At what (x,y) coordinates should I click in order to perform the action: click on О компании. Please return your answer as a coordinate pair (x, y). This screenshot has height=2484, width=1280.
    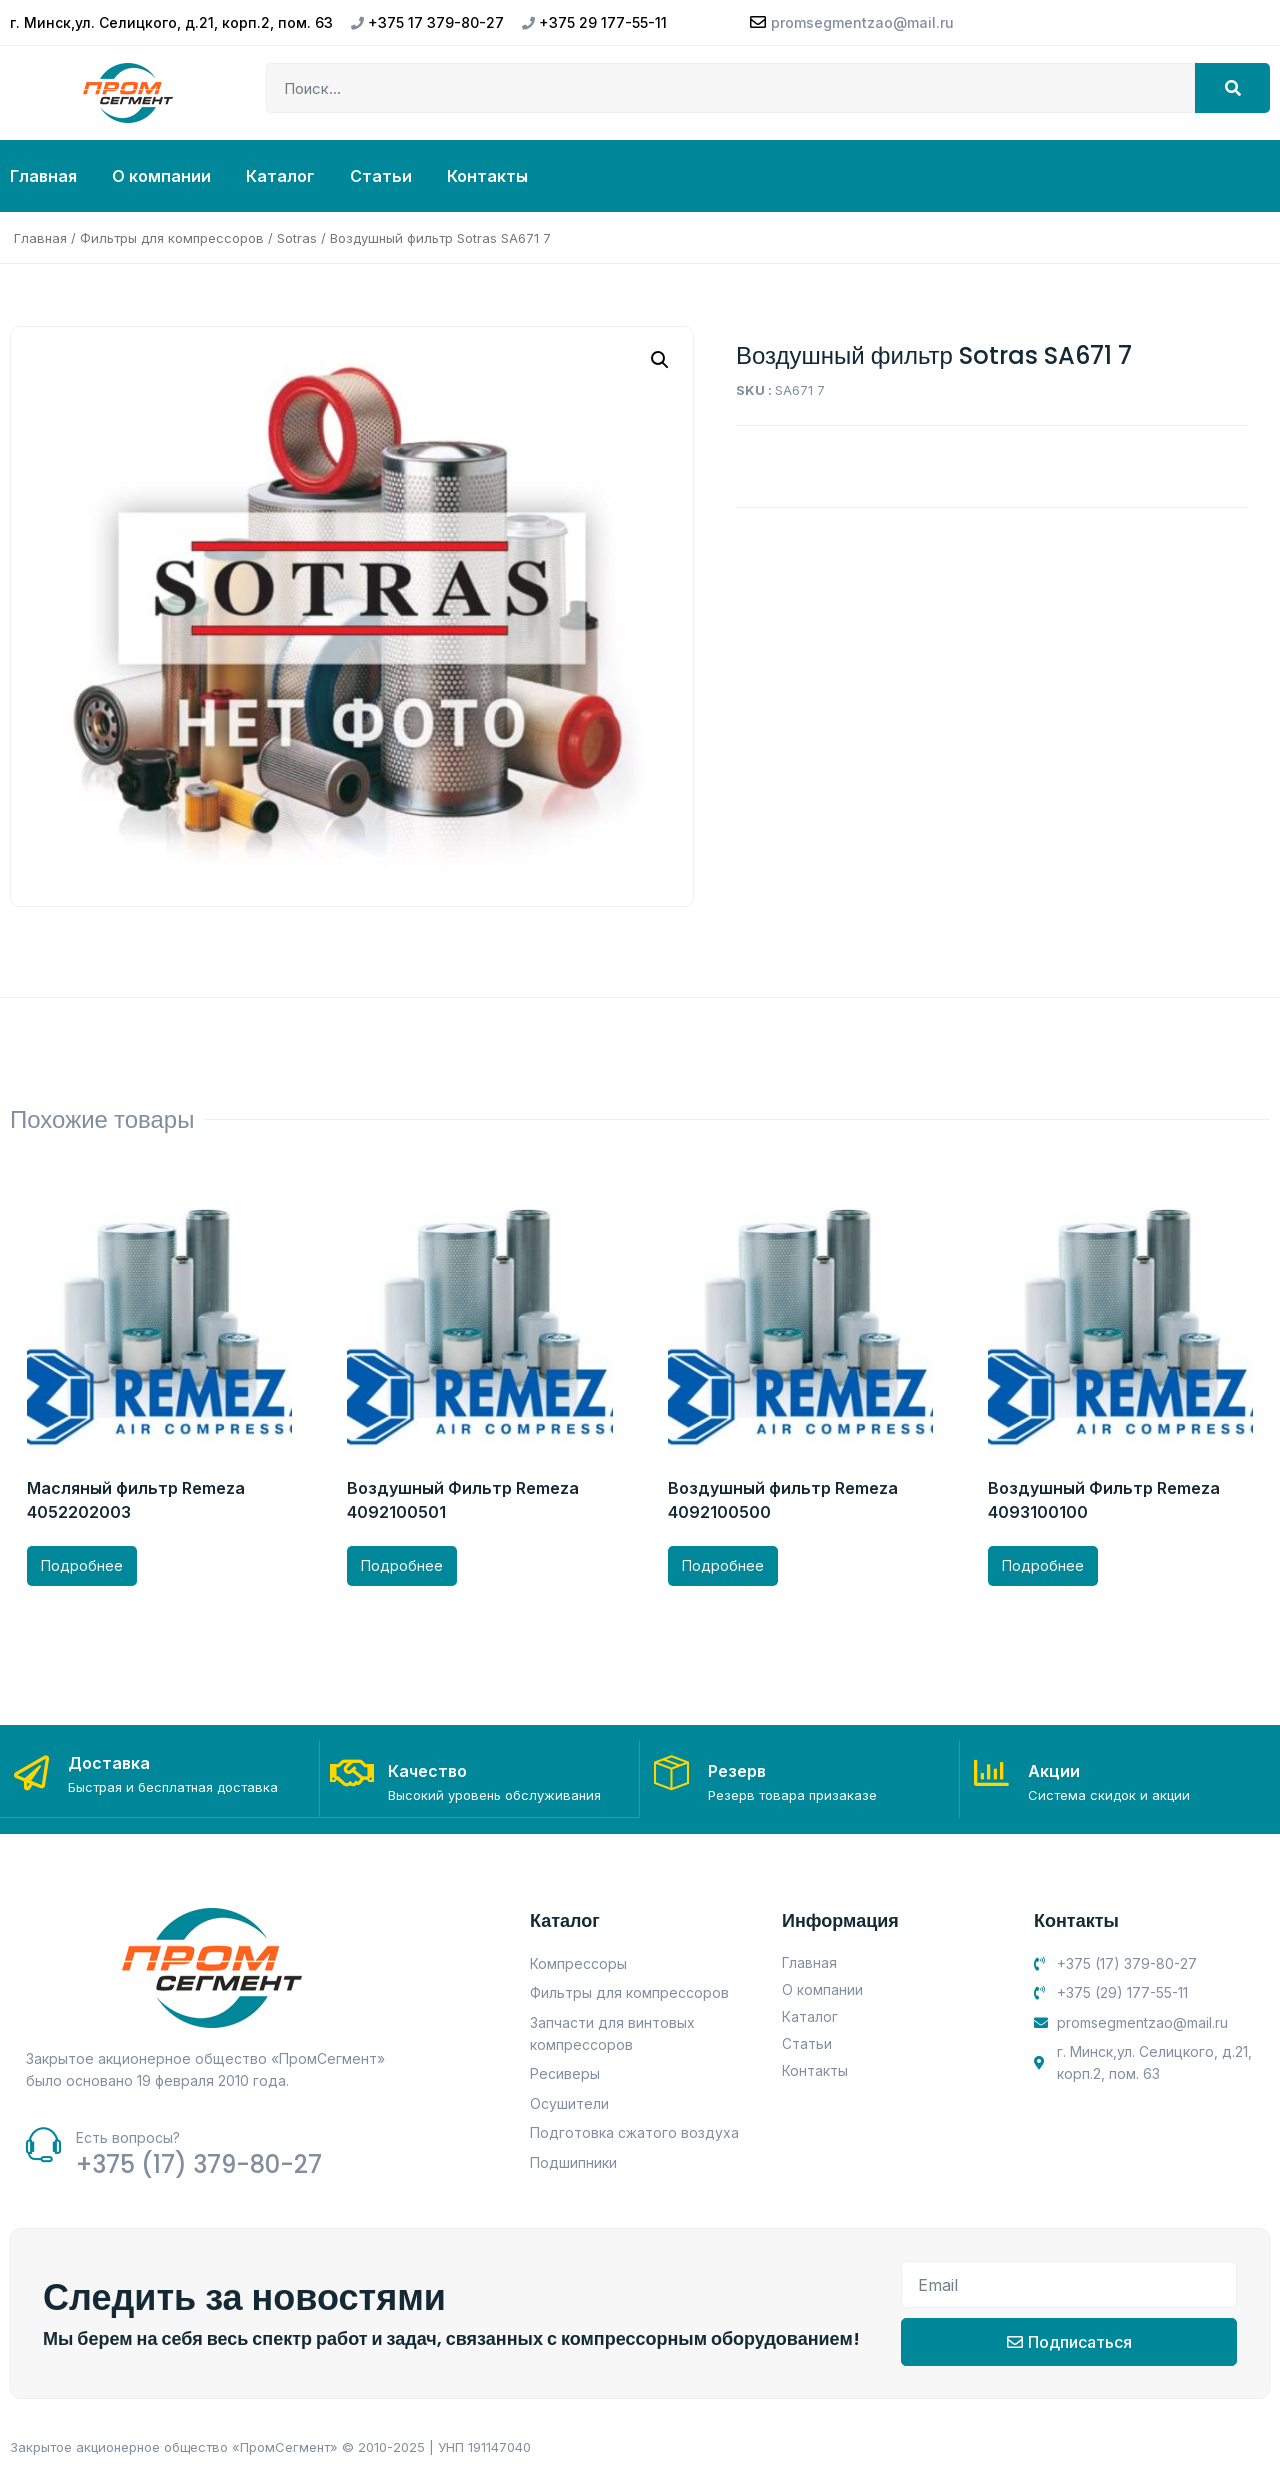
    Looking at the image, I should click on (161, 176).